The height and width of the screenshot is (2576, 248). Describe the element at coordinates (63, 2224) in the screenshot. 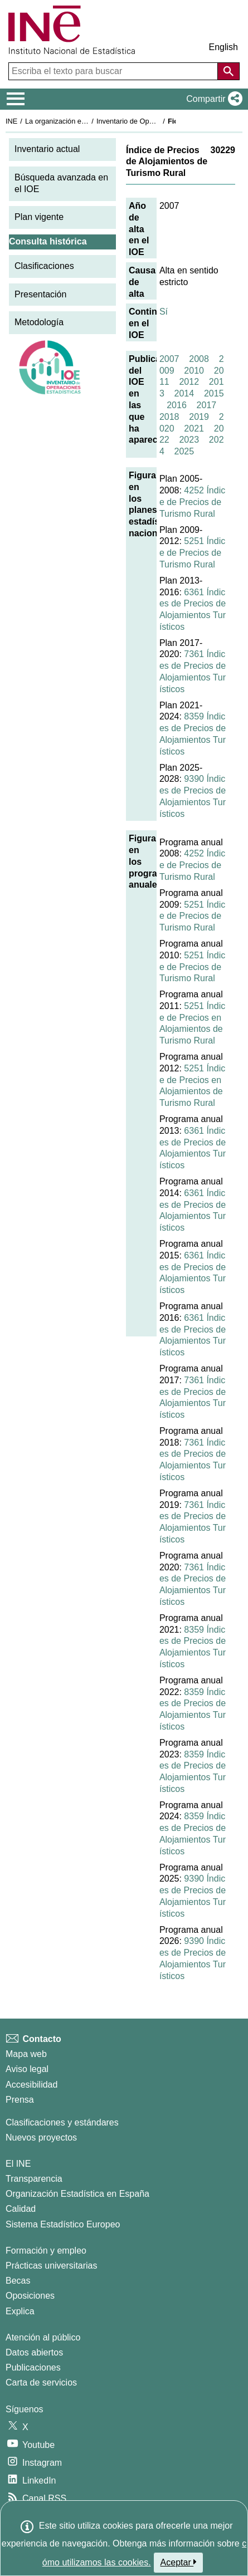

I see `Sistema Estadístico Europeo` at that location.